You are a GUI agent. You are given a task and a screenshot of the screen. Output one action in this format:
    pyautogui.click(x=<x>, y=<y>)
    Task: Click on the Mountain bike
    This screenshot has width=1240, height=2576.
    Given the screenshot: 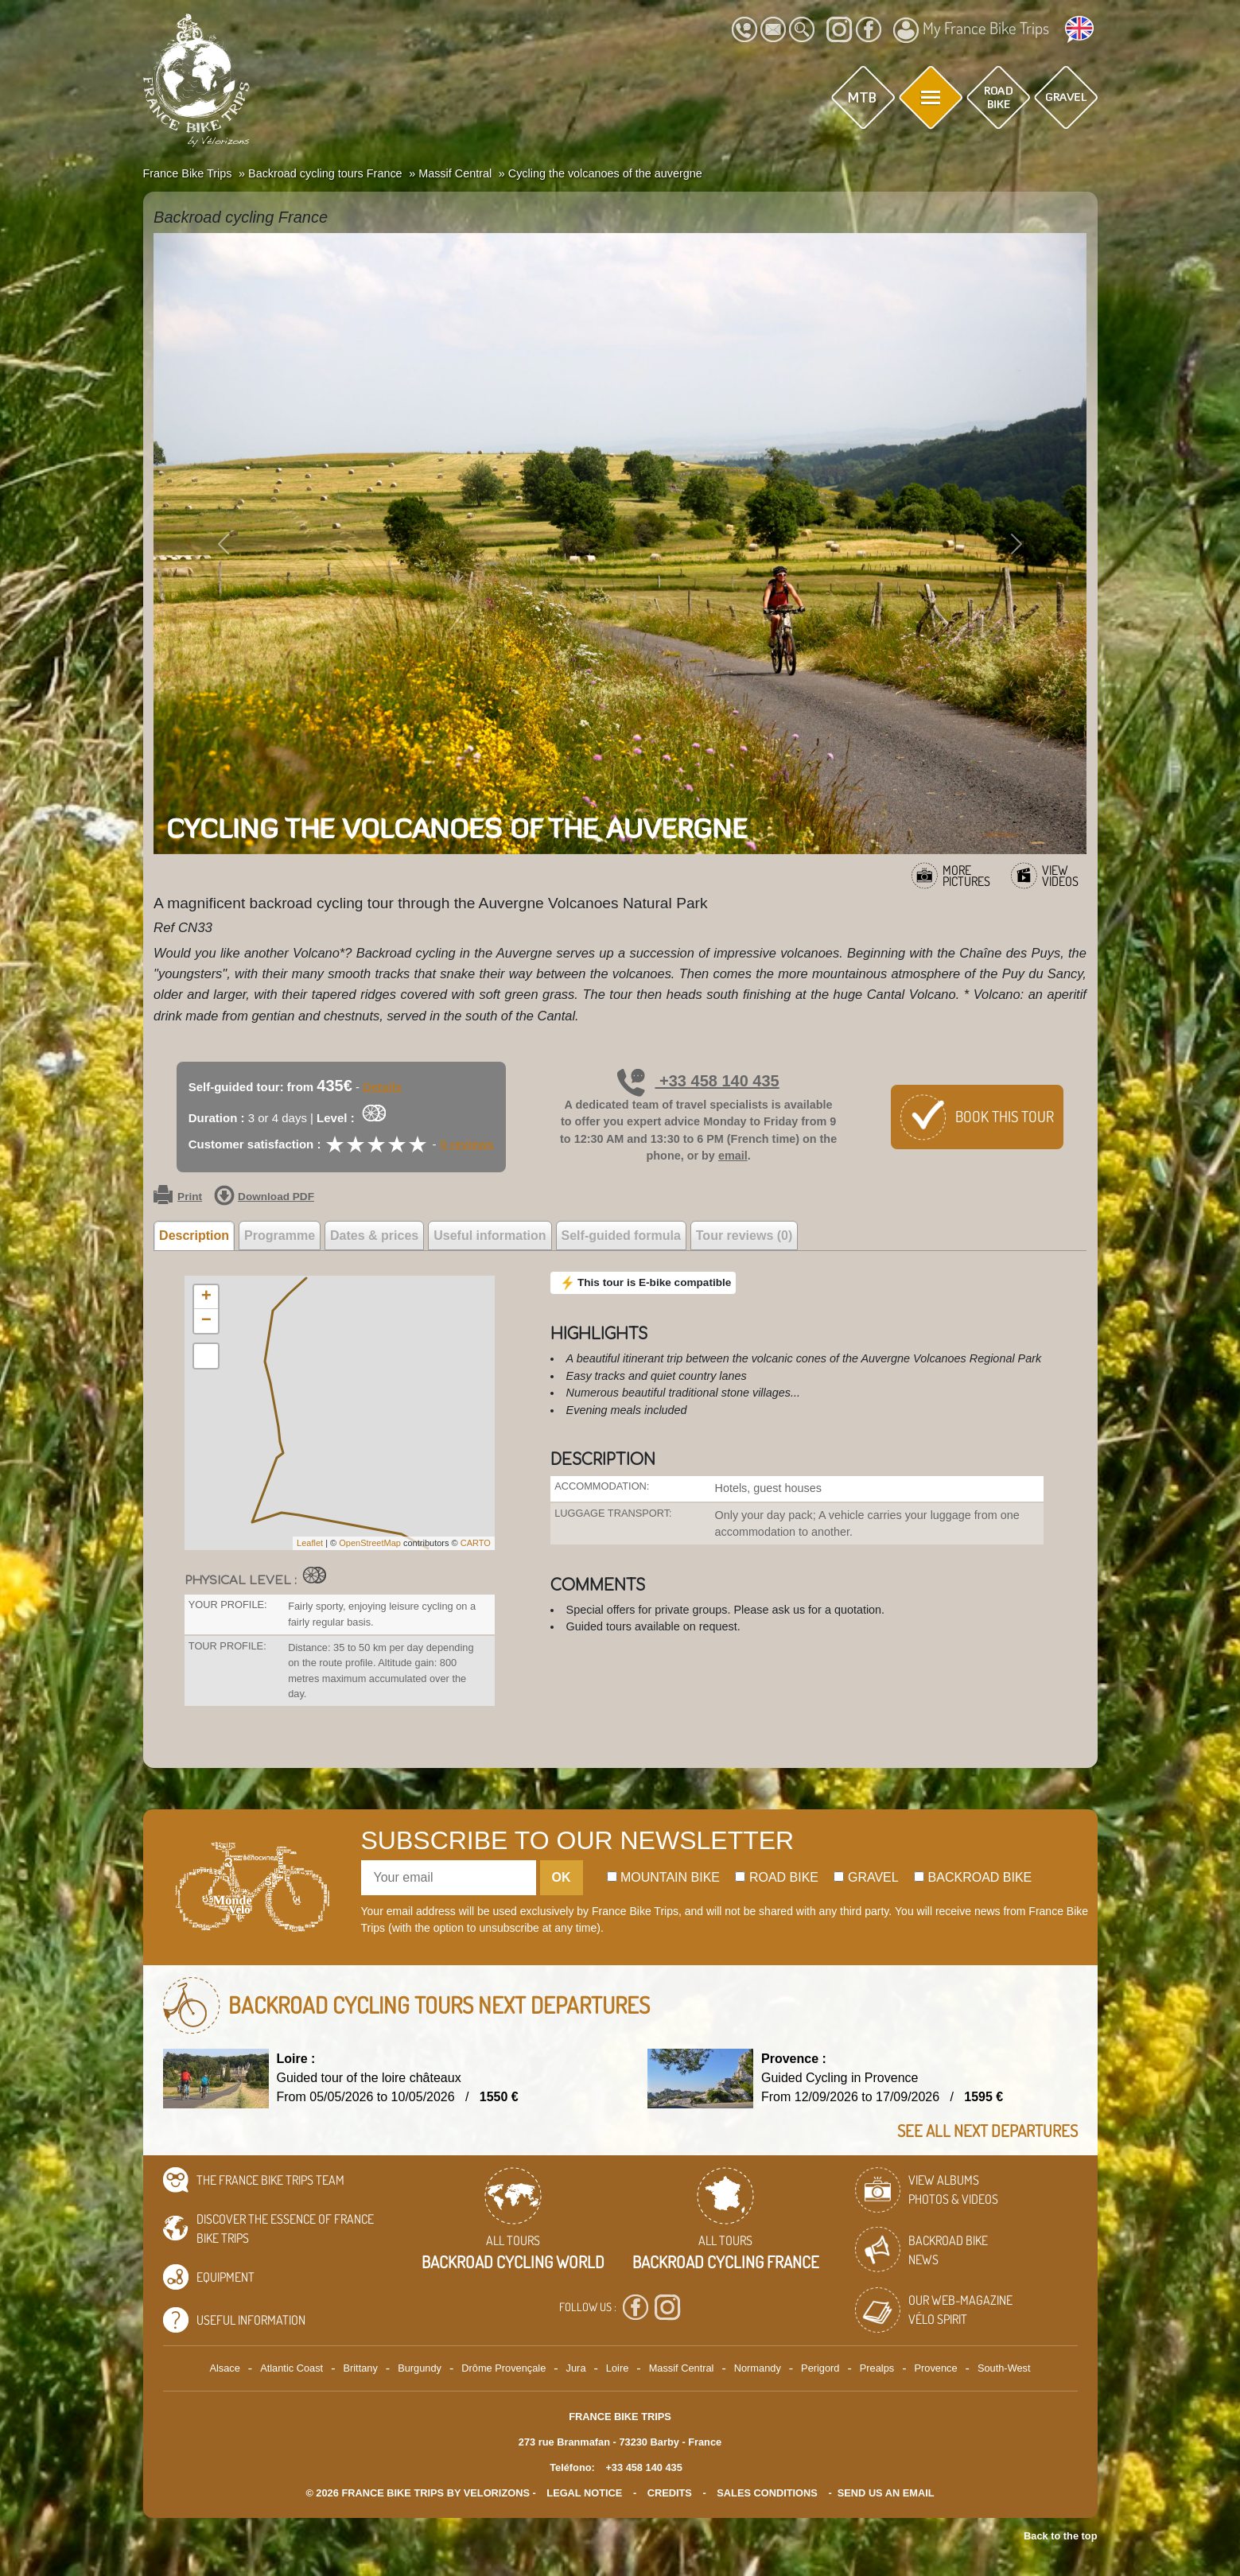 What is the action you would take?
    pyautogui.click(x=664, y=1877)
    